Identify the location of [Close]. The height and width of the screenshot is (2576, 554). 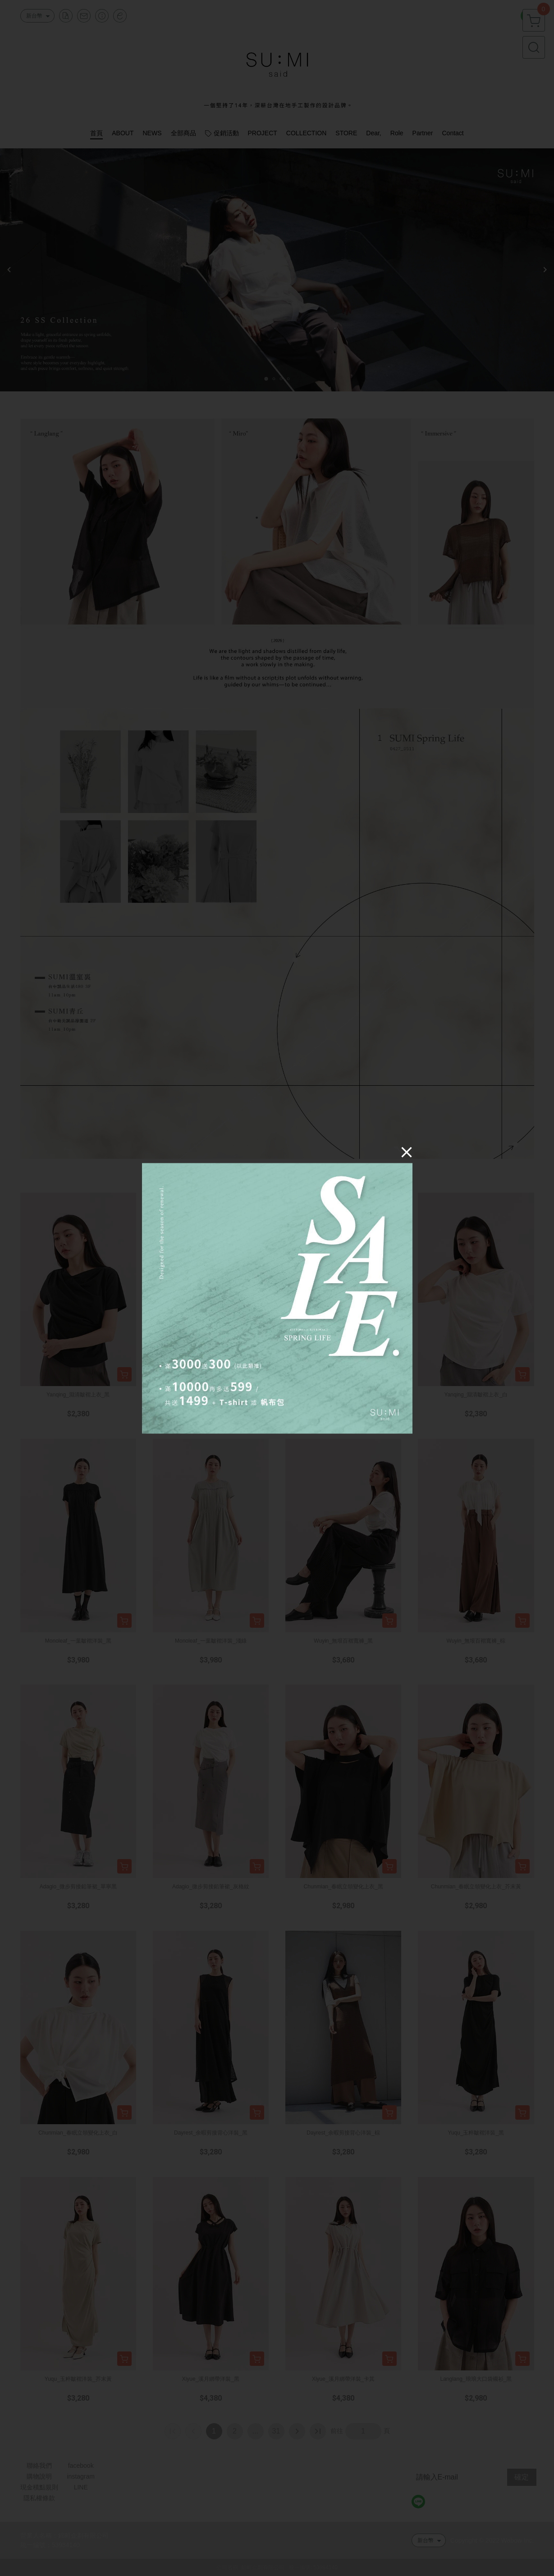
(407, 1152).